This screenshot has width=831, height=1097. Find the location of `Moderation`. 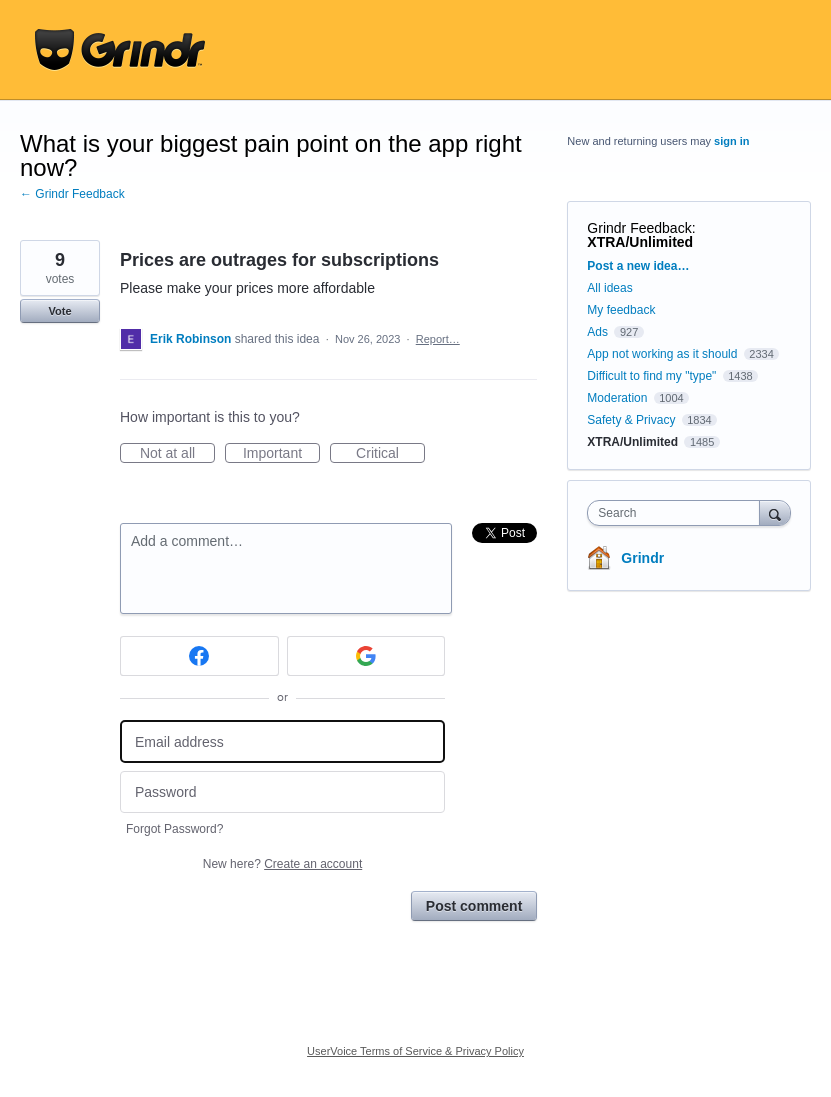

Moderation is located at coordinates (618, 398).